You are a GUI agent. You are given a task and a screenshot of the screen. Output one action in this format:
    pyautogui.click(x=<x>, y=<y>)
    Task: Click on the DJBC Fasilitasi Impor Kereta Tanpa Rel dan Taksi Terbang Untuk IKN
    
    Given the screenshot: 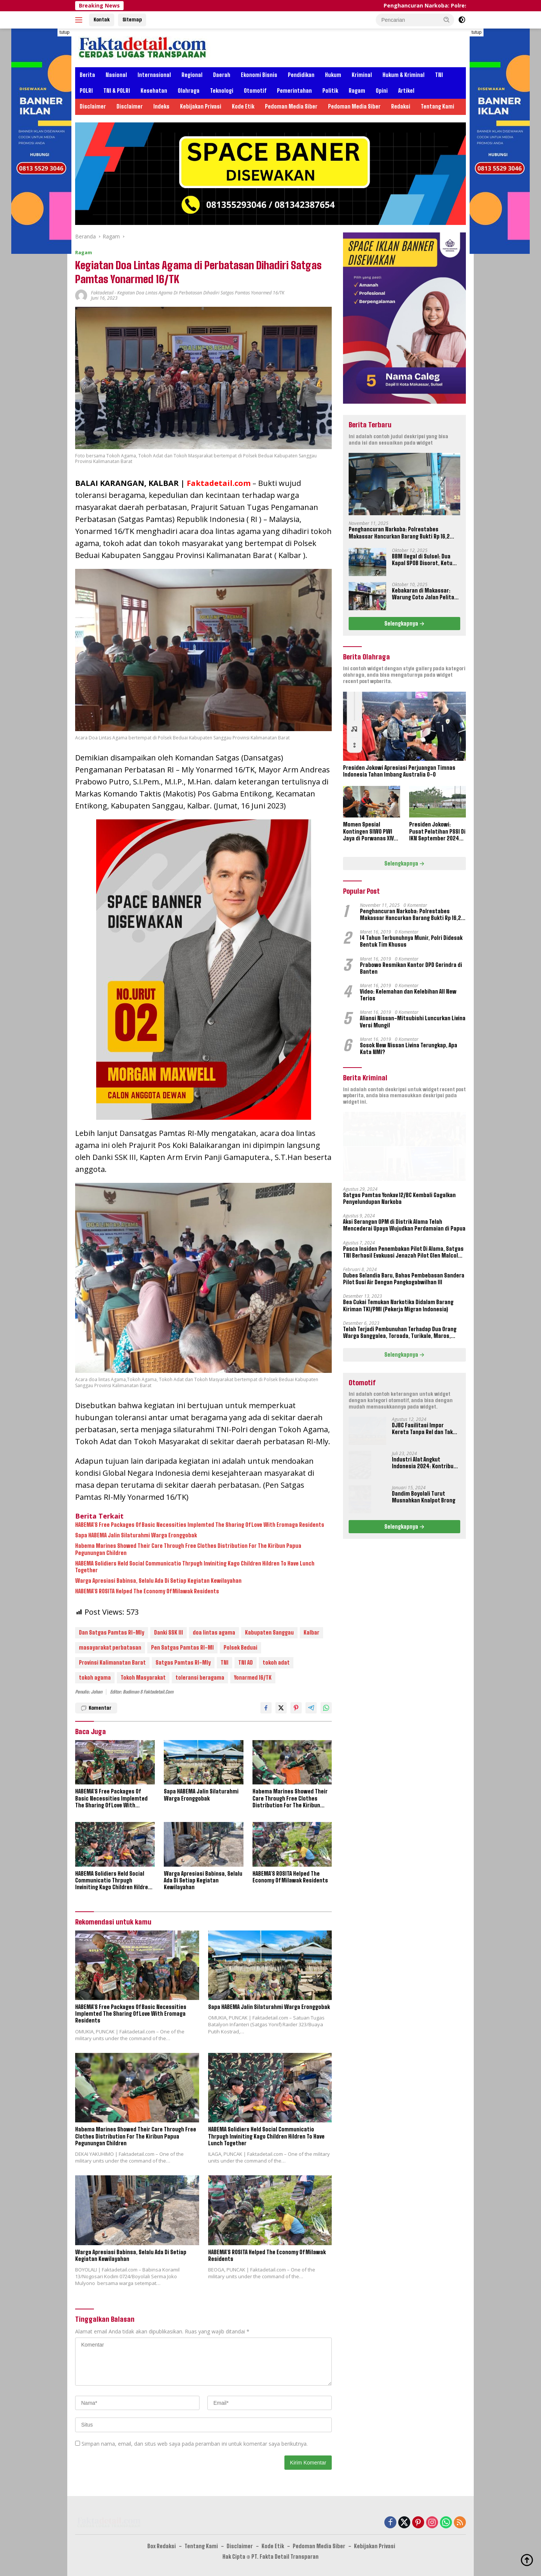 What is the action you would take?
    pyautogui.click(x=424, y=1429)
    